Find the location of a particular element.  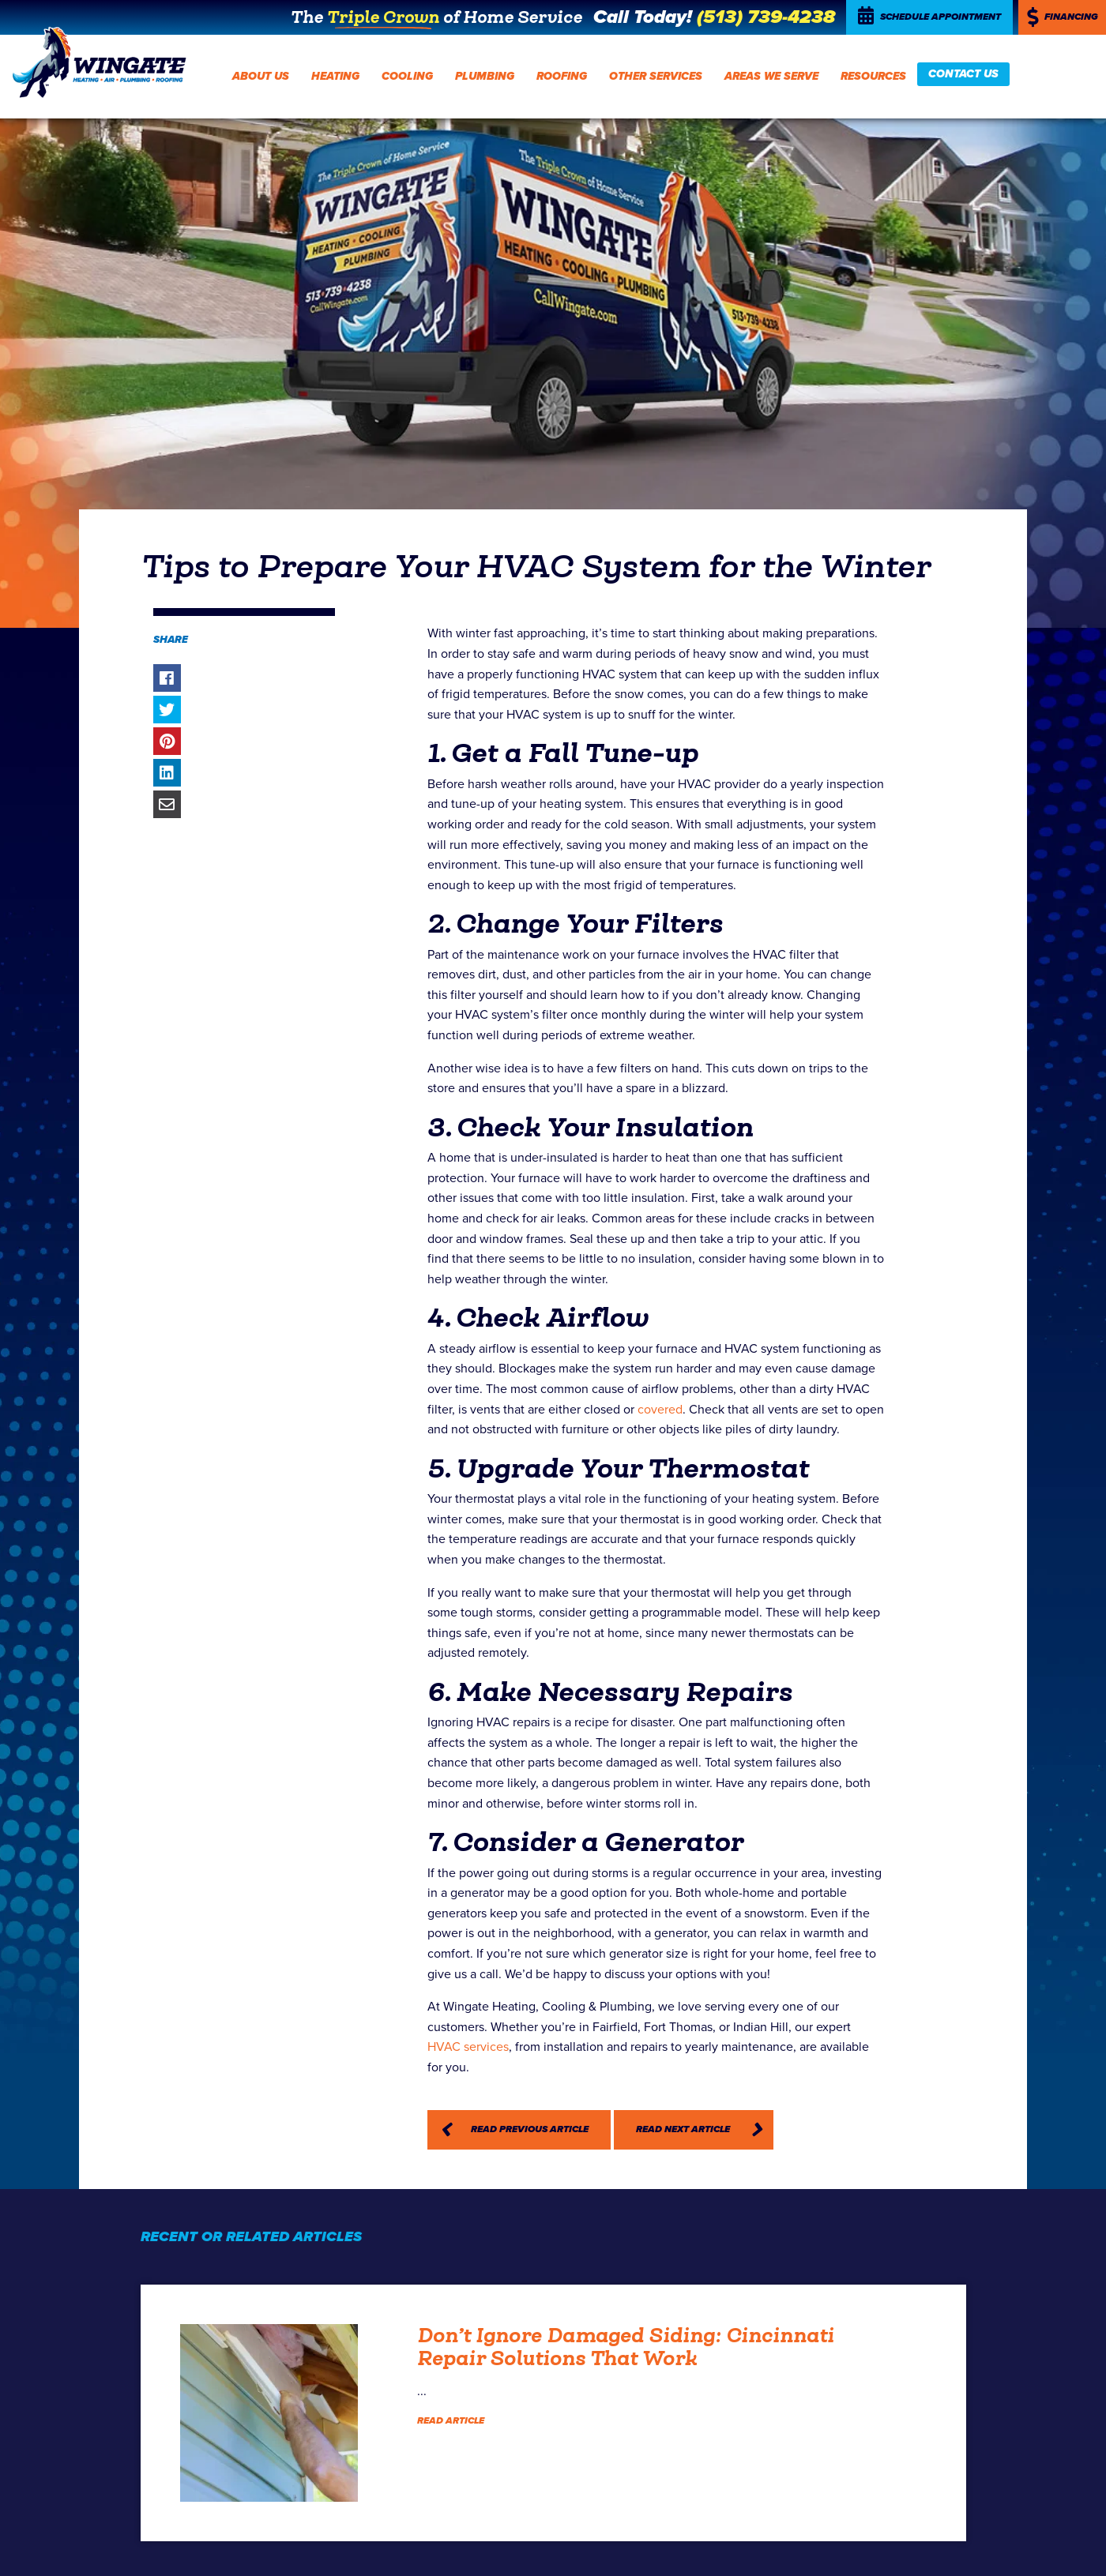

Don’t Ignore Damaged Siding: Cincinnati Repair Solutions That Work is located at coordinates (625, 2347).